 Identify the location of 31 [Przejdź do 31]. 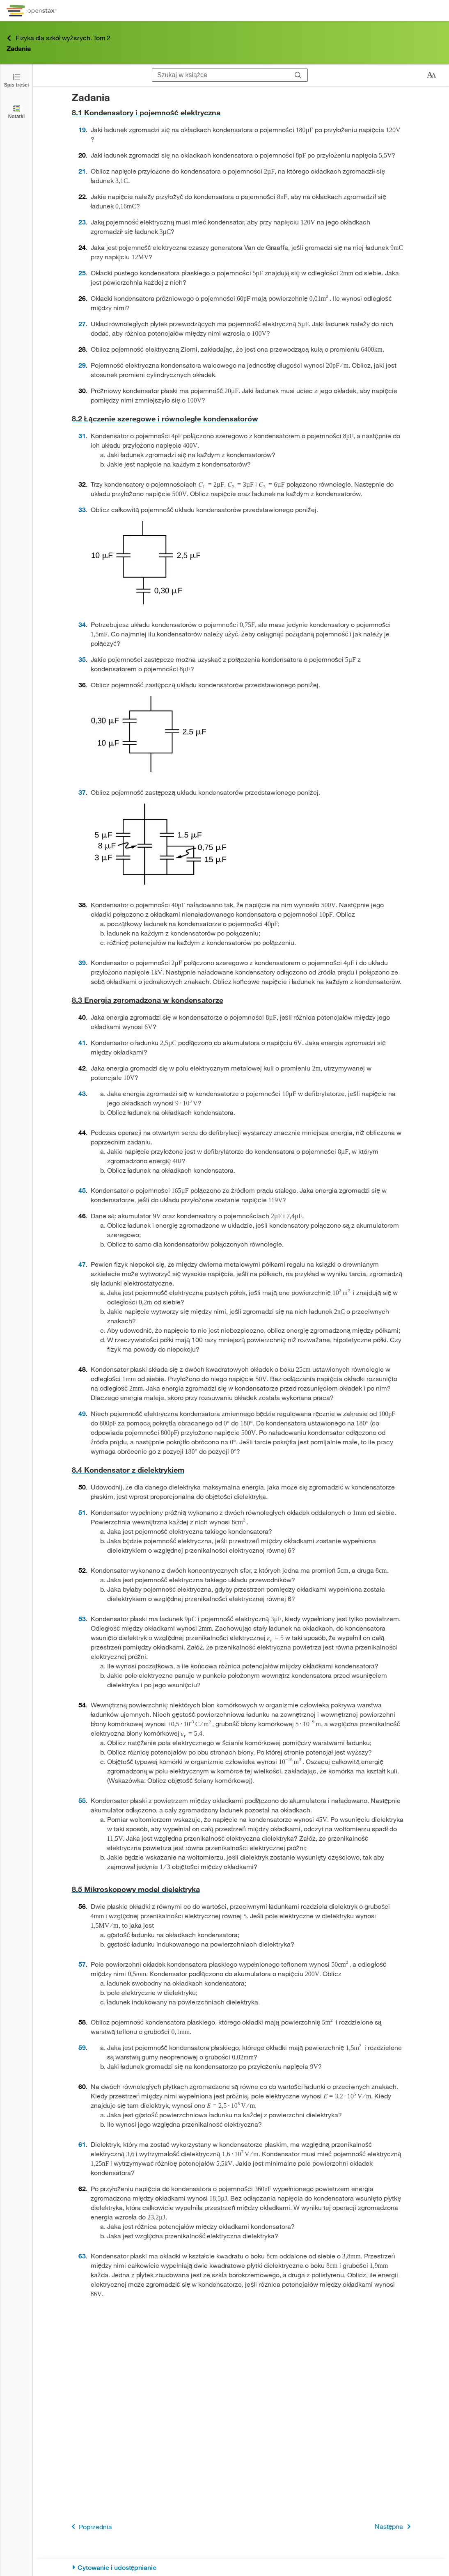
(82, 435).